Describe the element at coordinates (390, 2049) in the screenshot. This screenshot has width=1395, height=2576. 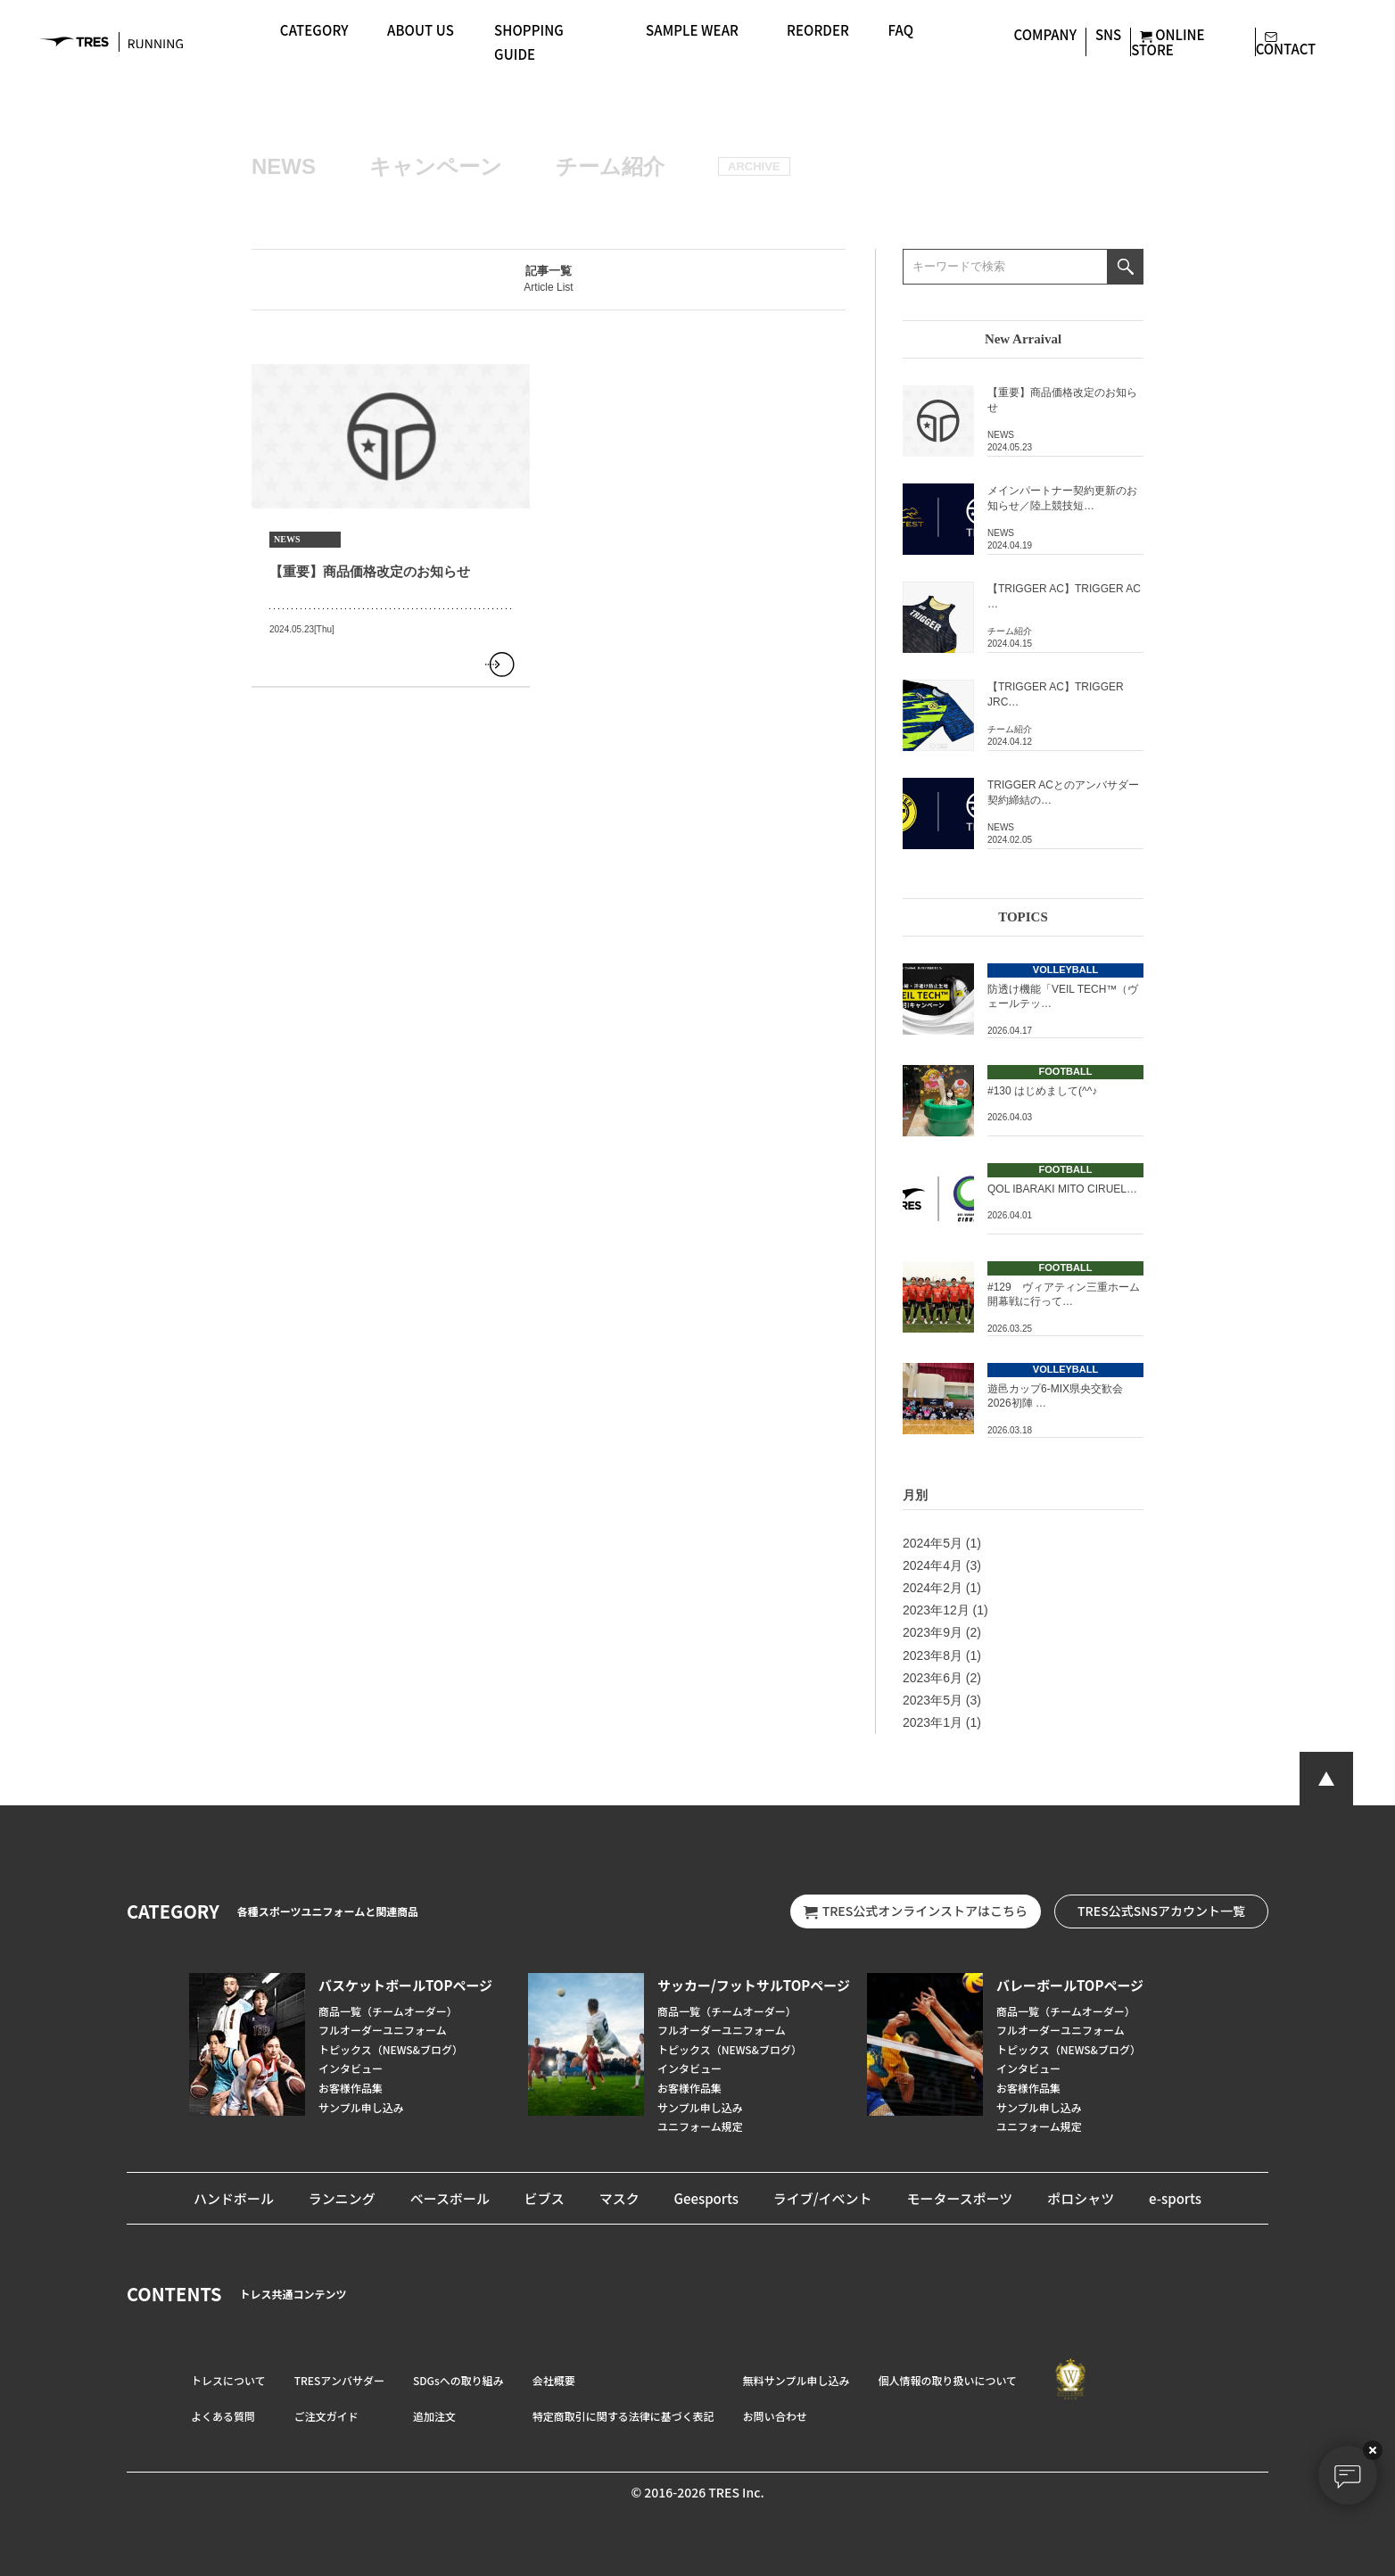
I see `トピックス（NEWS&ブログ）` at that location.